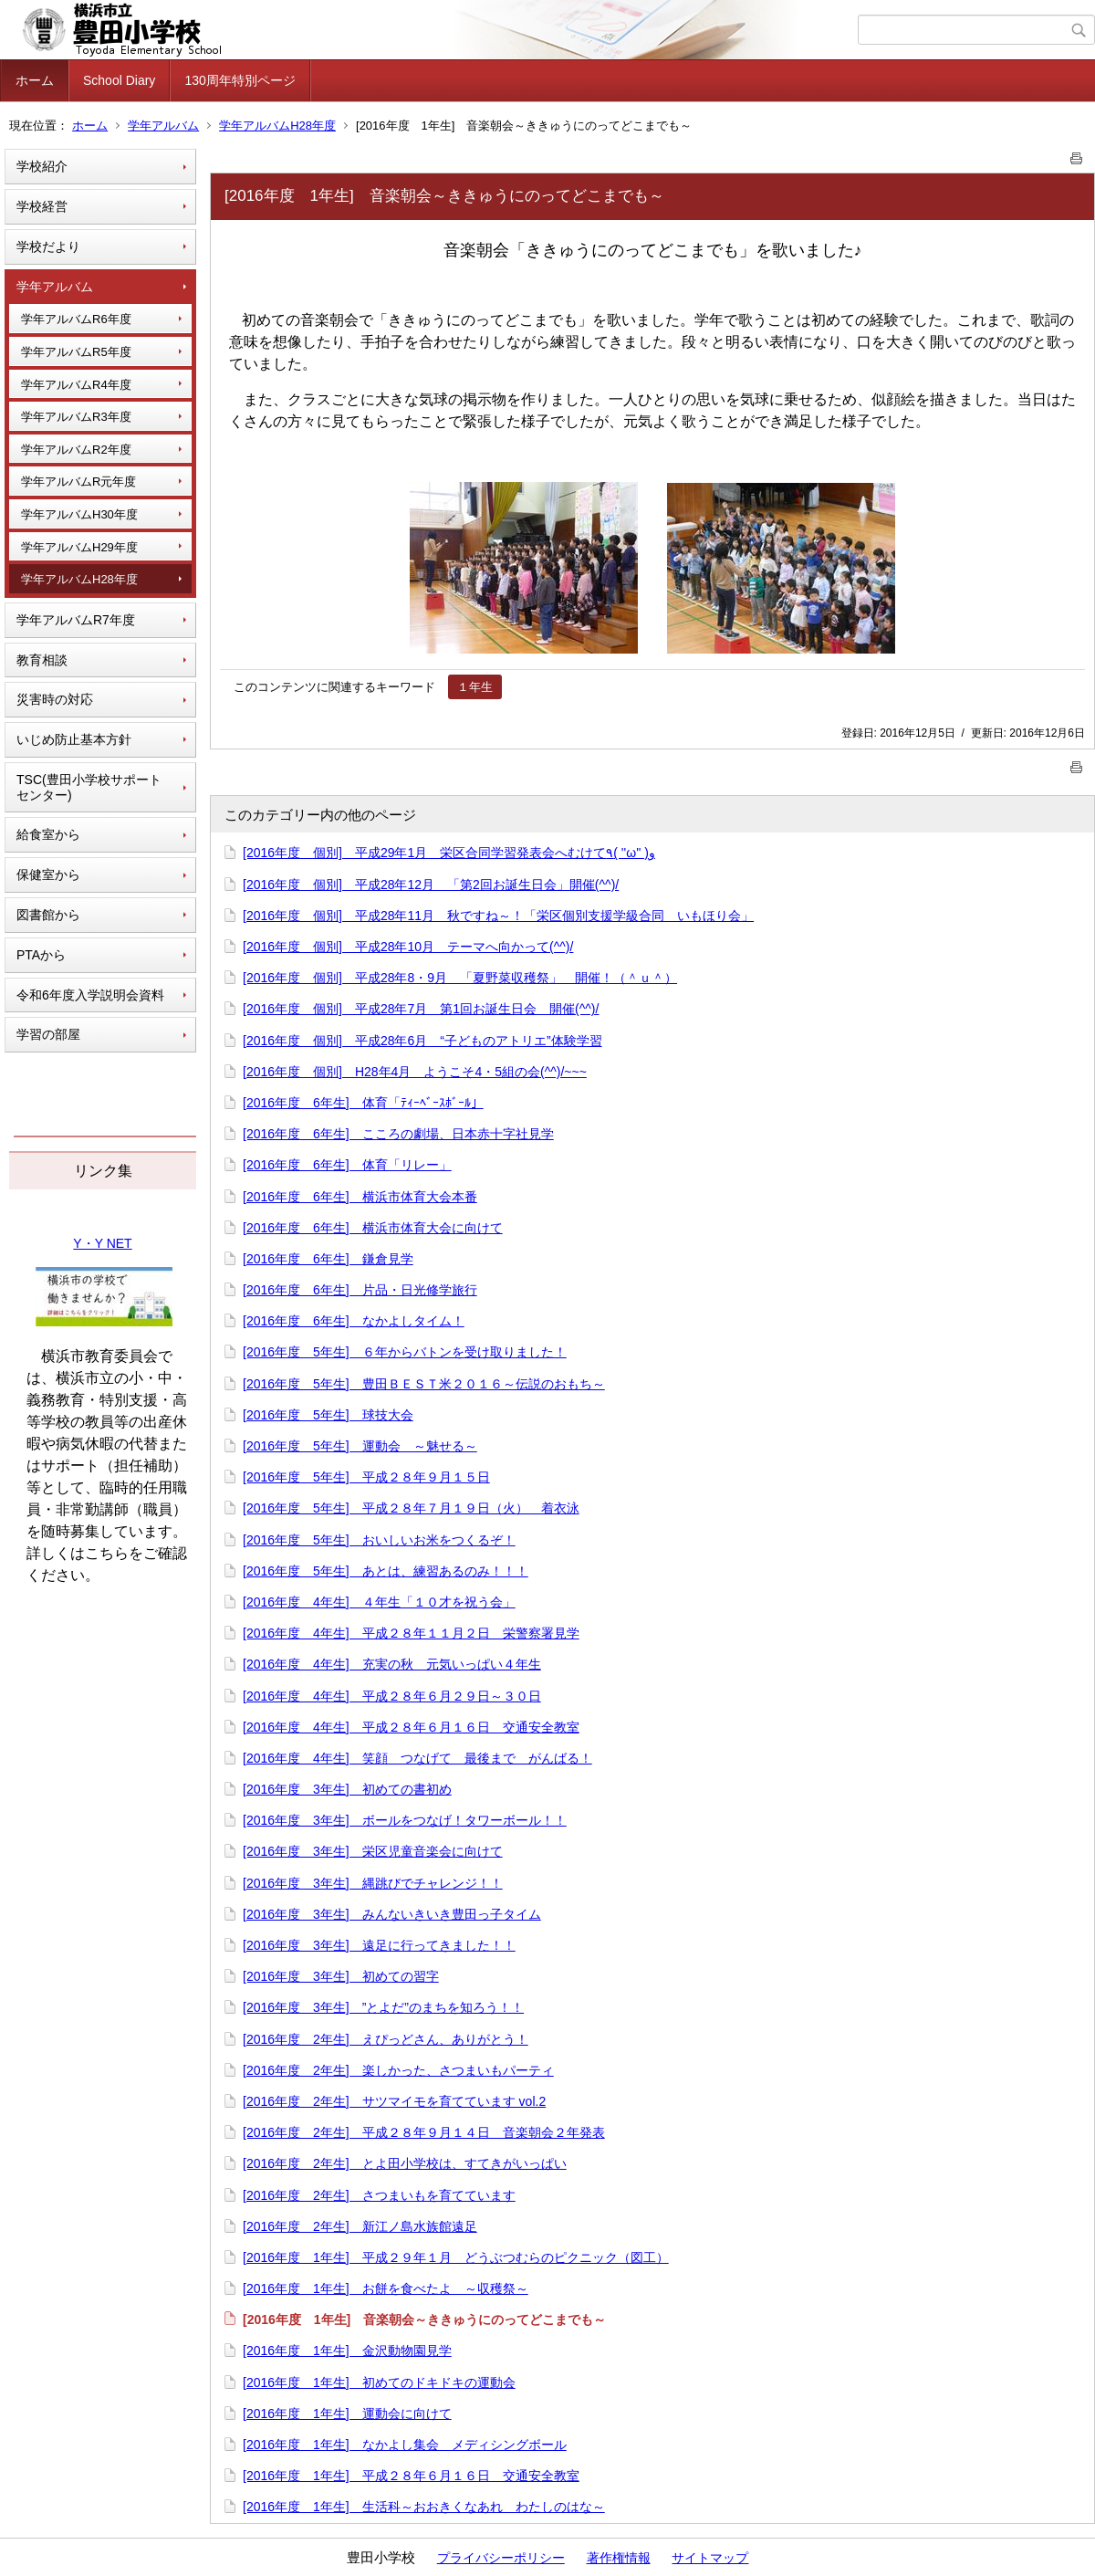 This screenshot has width=1095, height=2576. What do you see at coordinates (102, 1243) in the screenshot?
I see `Y・Y NET` at bounding box center [102, 1243].